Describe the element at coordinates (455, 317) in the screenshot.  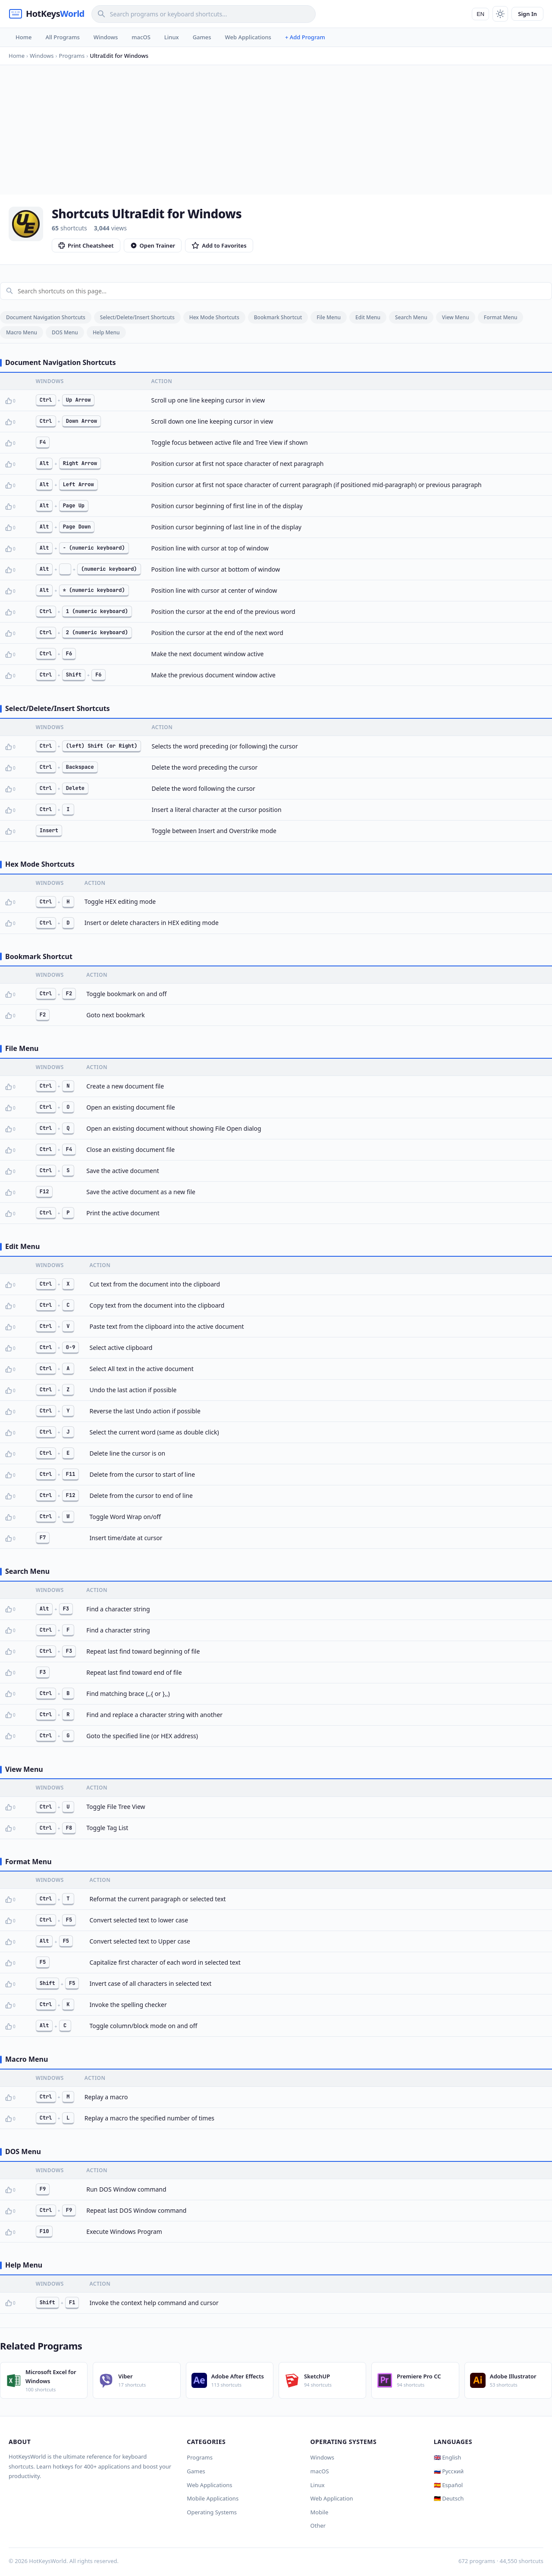
I see `View Menu` at that location.